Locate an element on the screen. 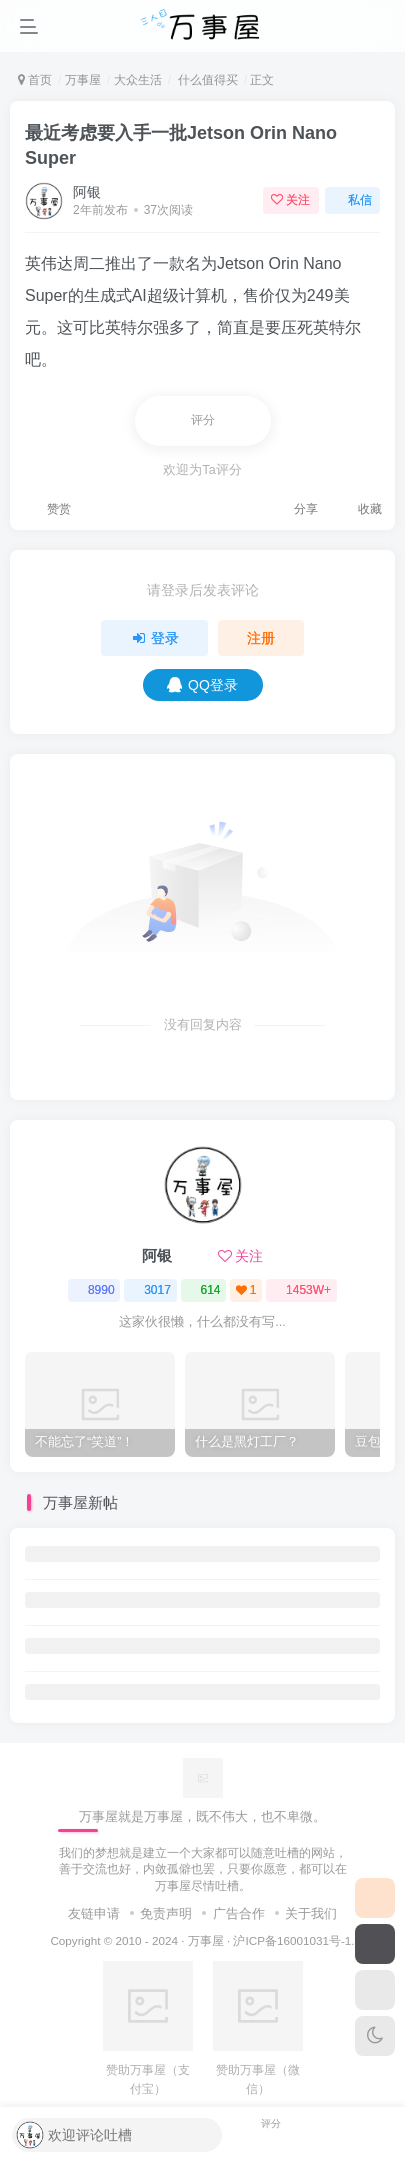  私信 is located at coordinates (352, 200).